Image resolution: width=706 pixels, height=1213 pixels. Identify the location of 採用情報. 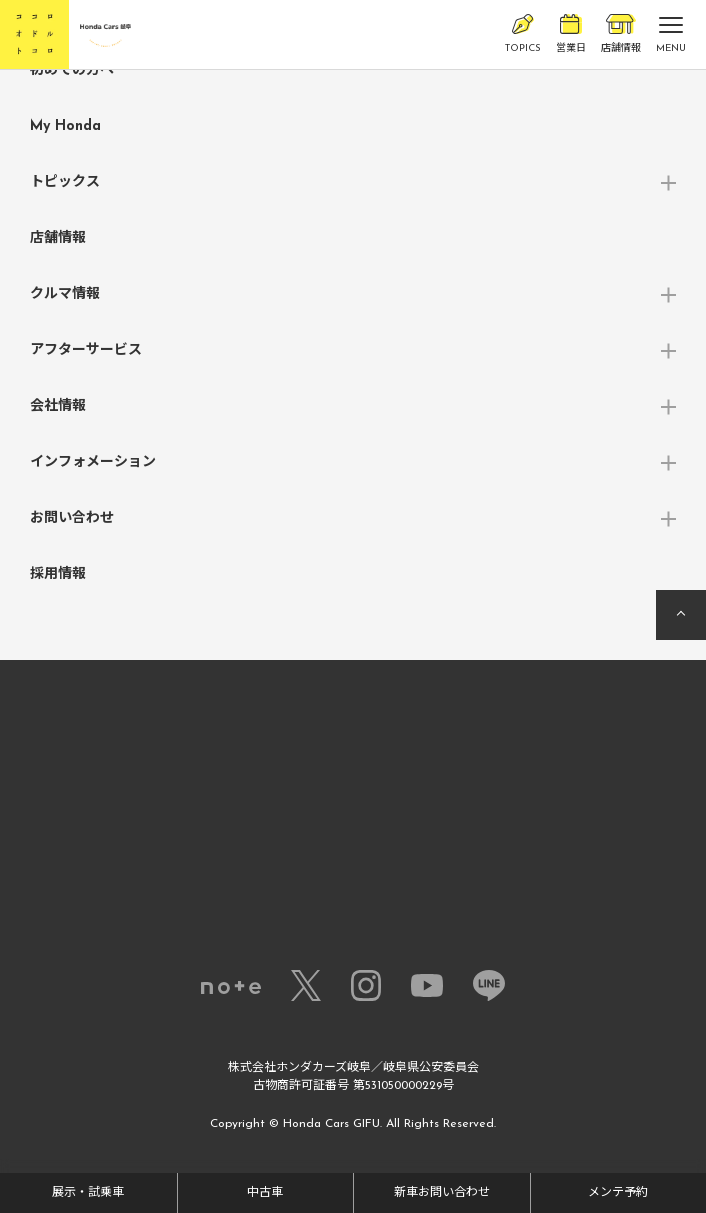
(58, 574).